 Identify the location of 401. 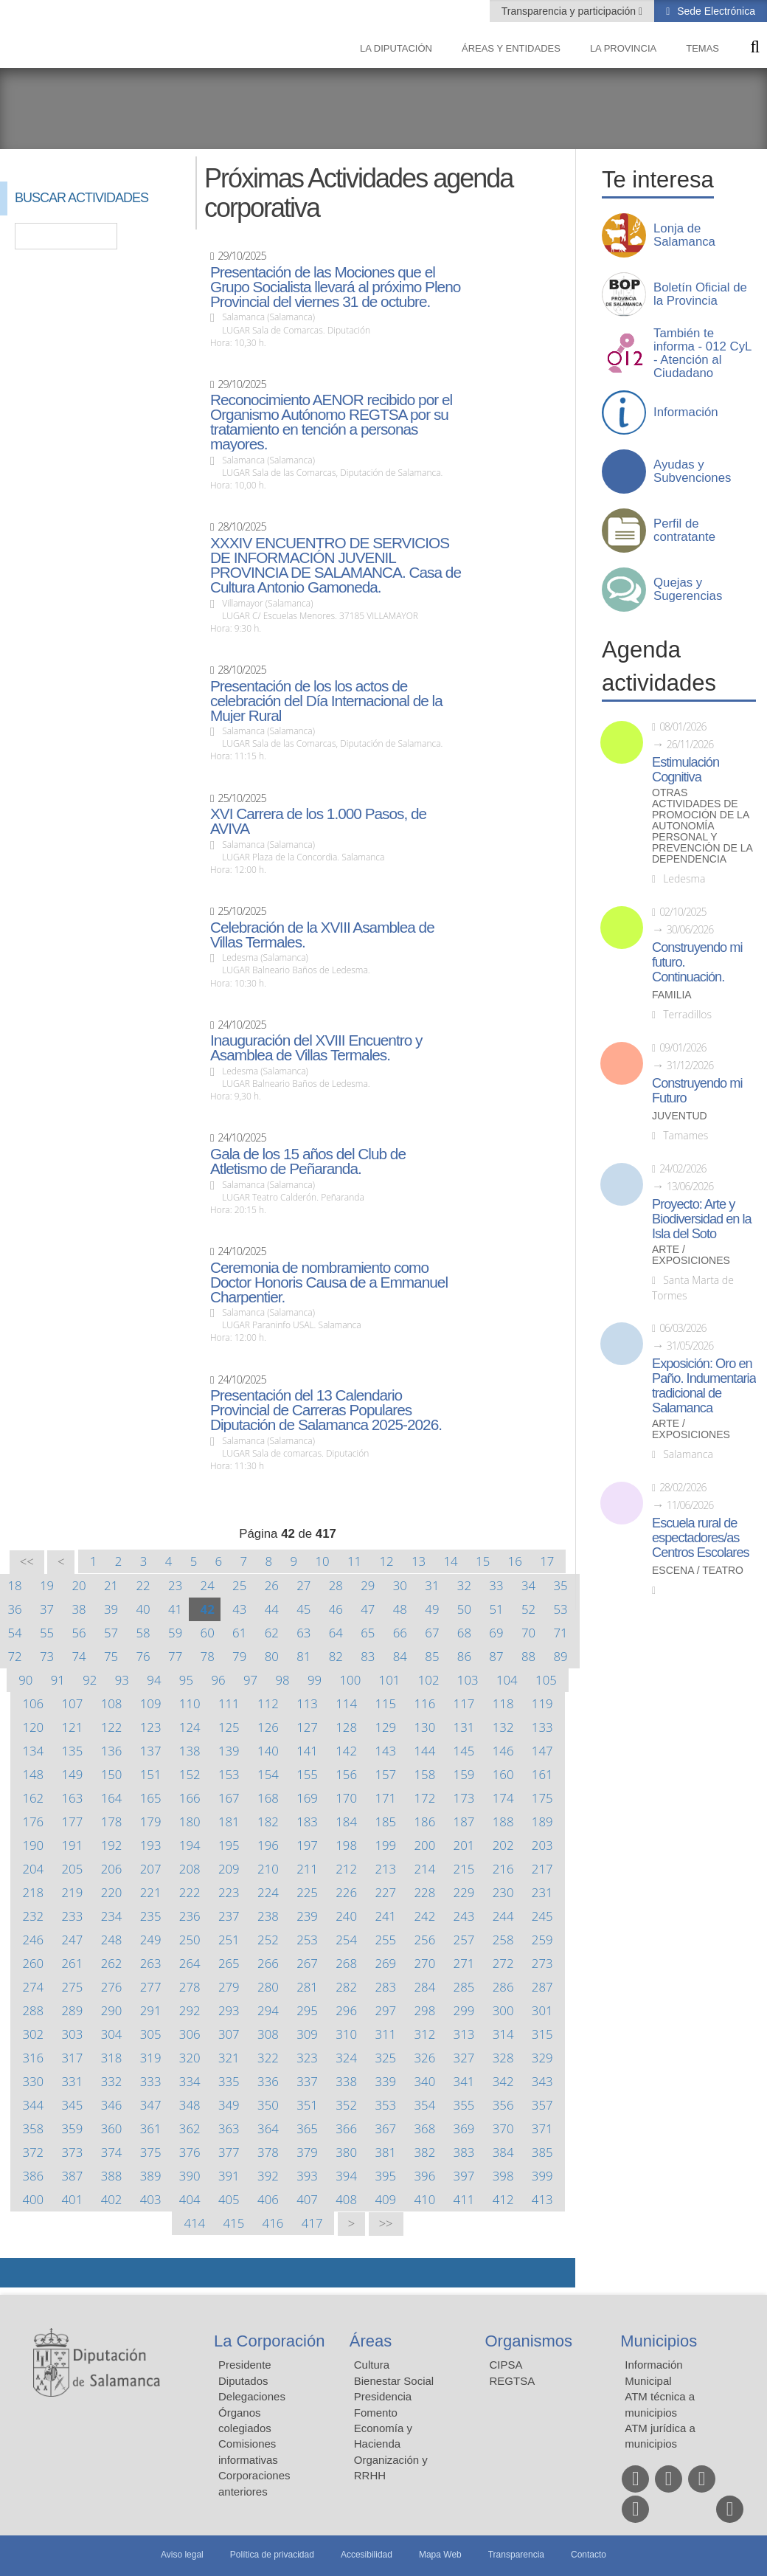
(72, 2199).